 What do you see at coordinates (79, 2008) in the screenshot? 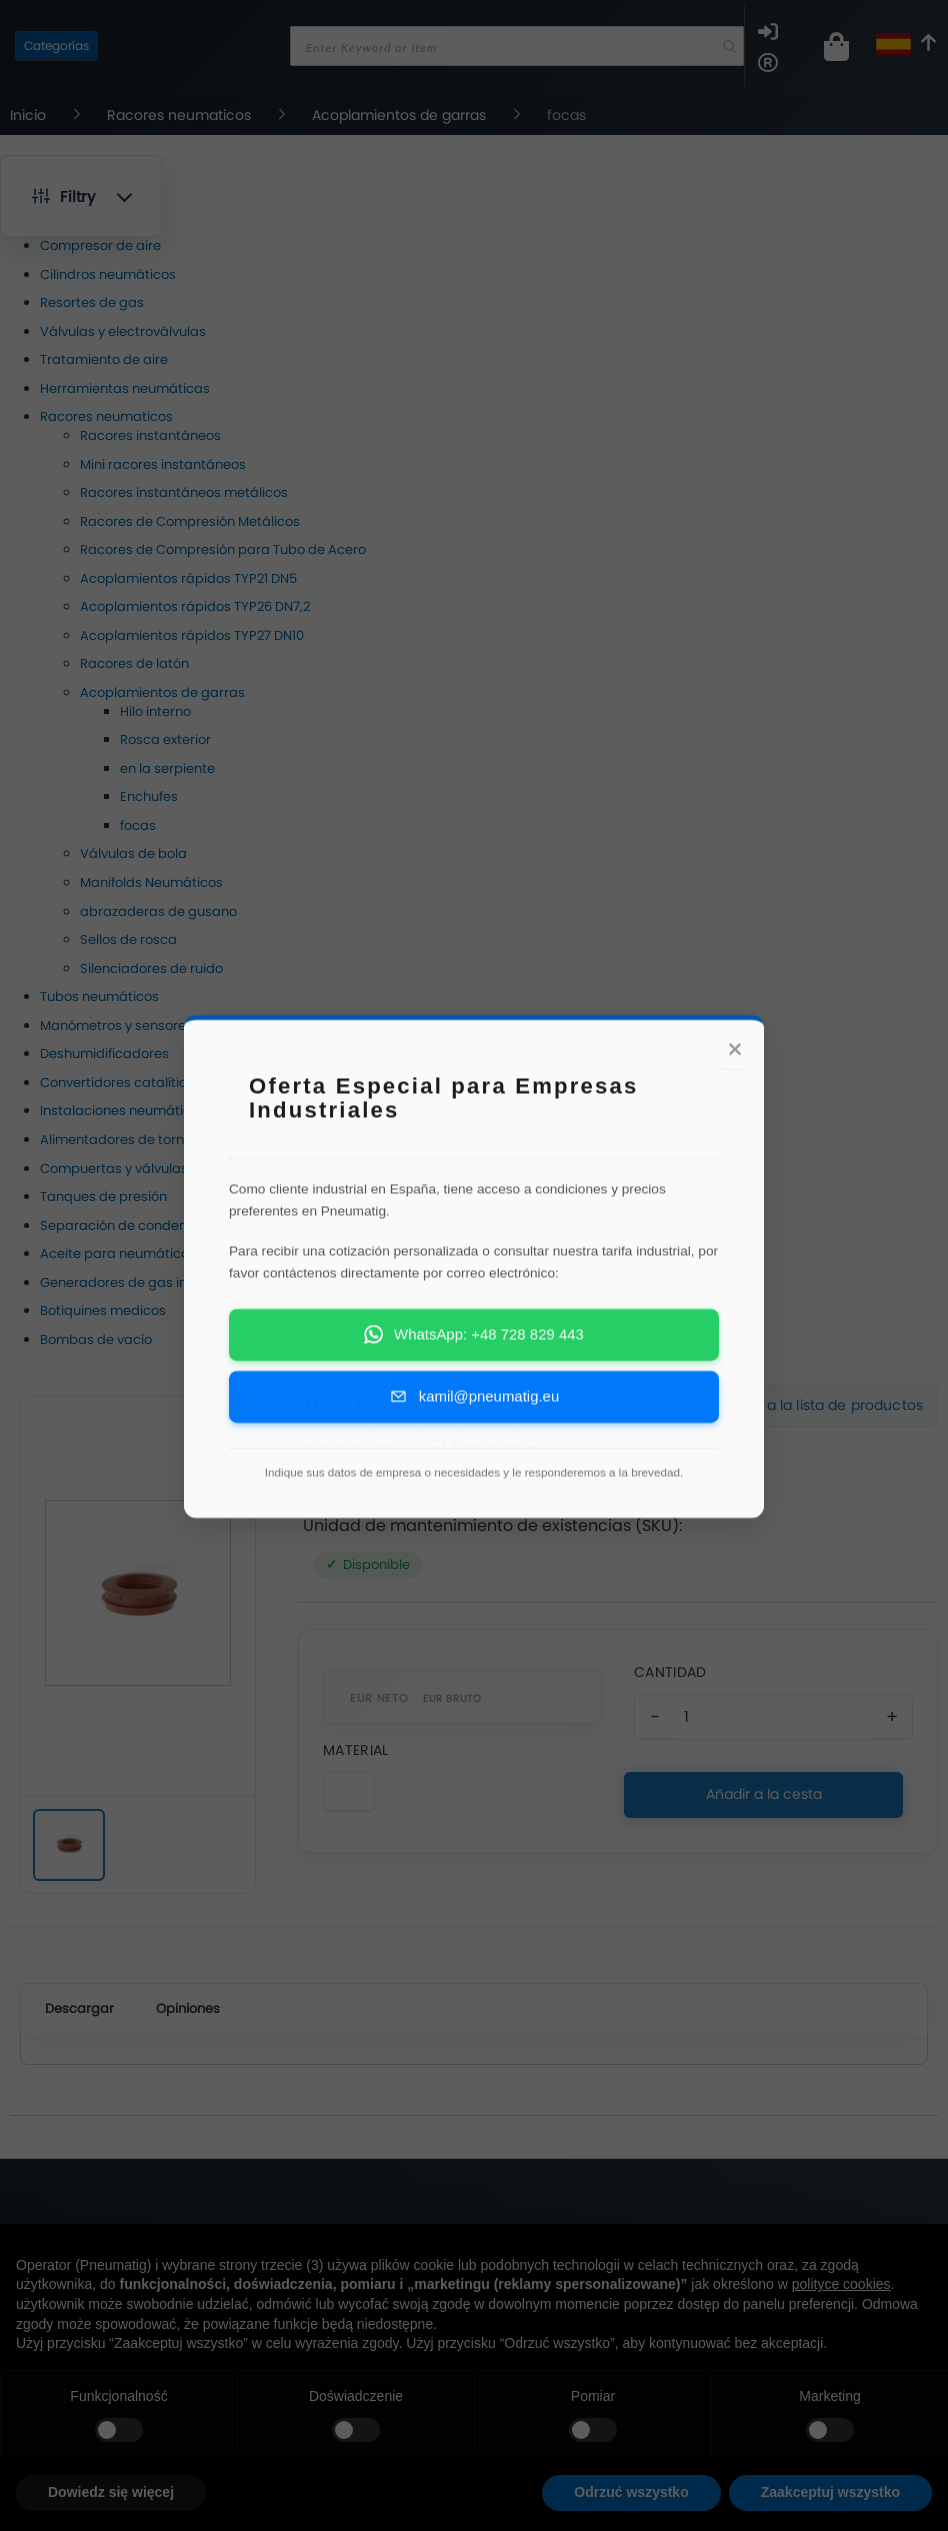
I see `Descargar` at bounding box center [79, 2008].